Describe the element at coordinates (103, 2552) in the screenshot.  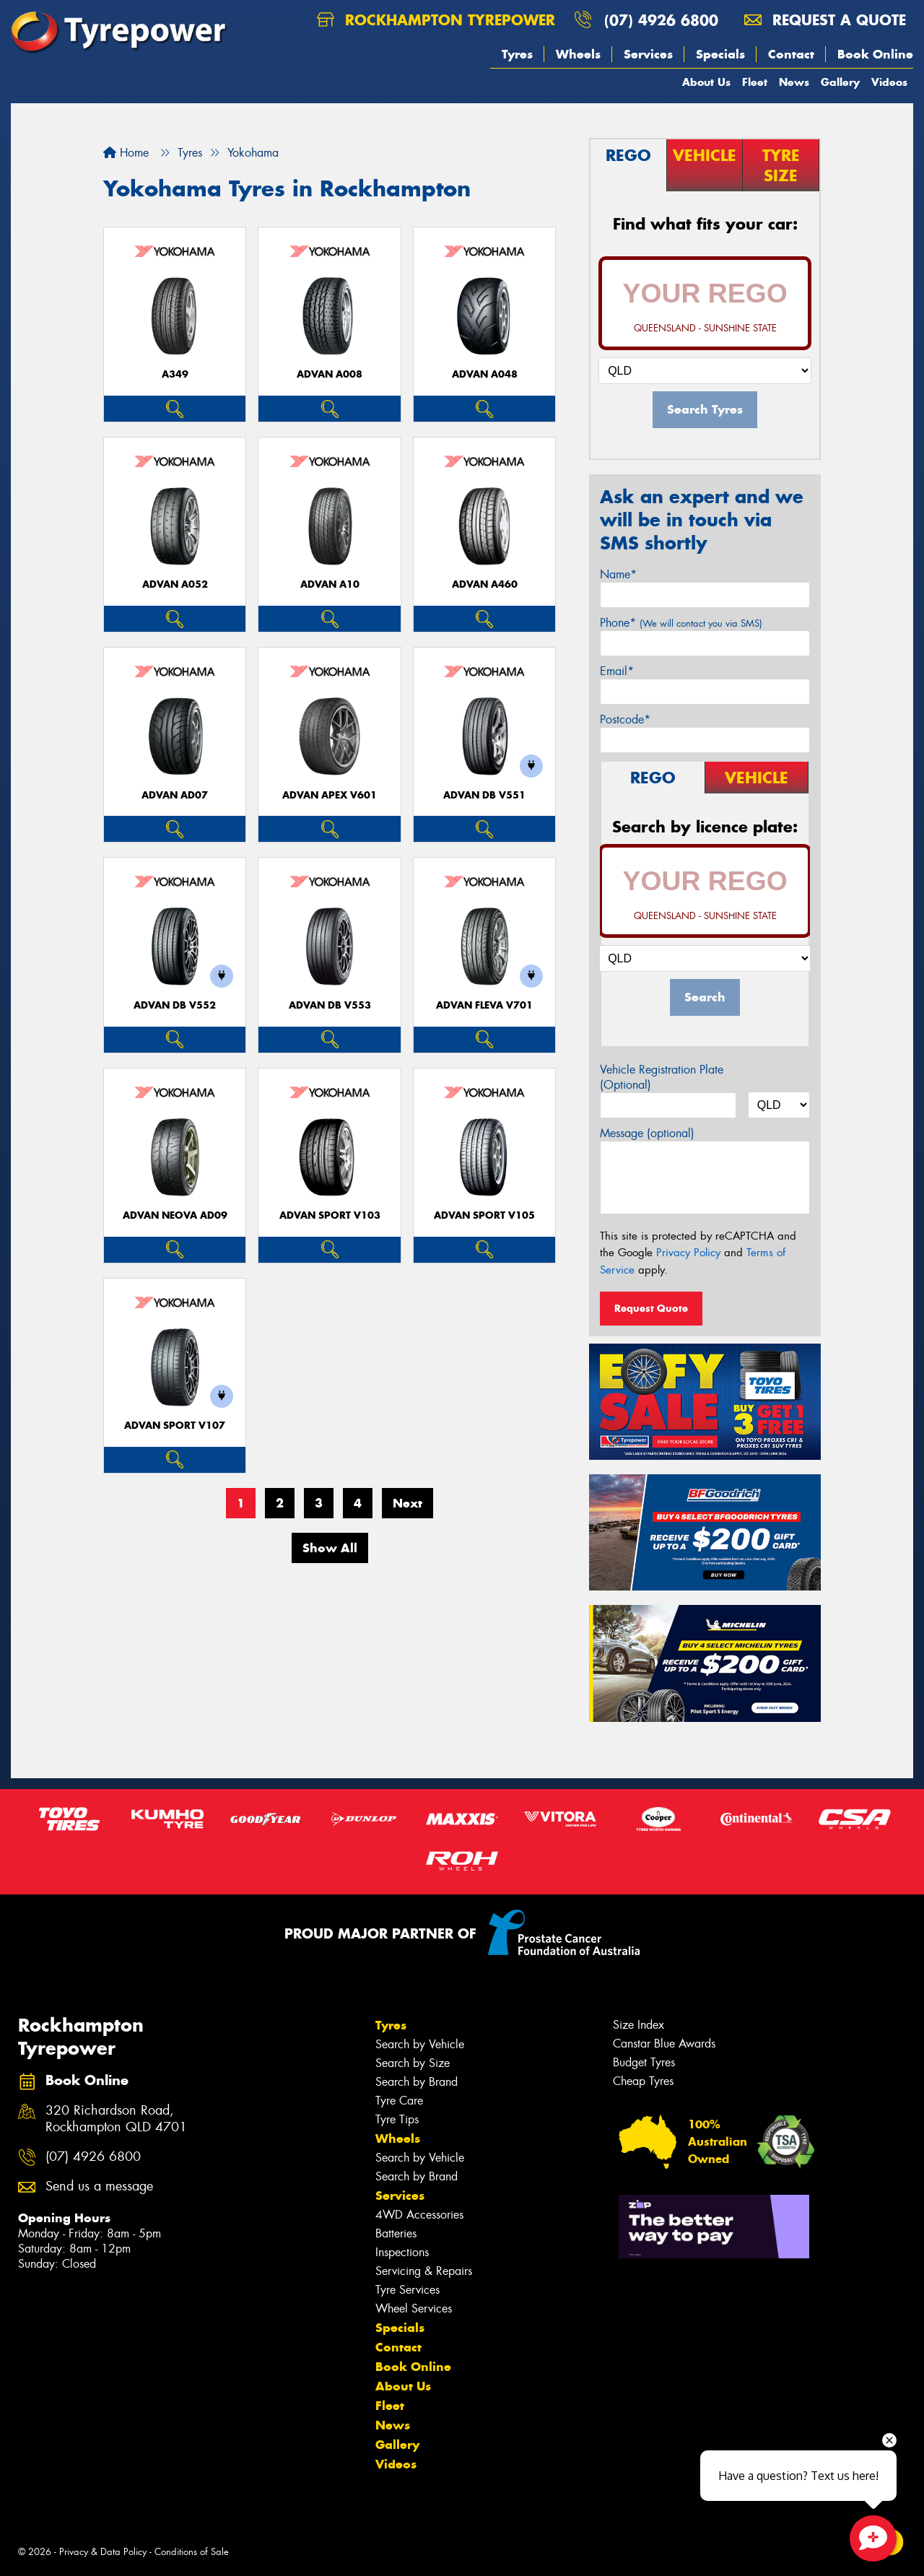
I see `Privacy & Data Policy` at that location.